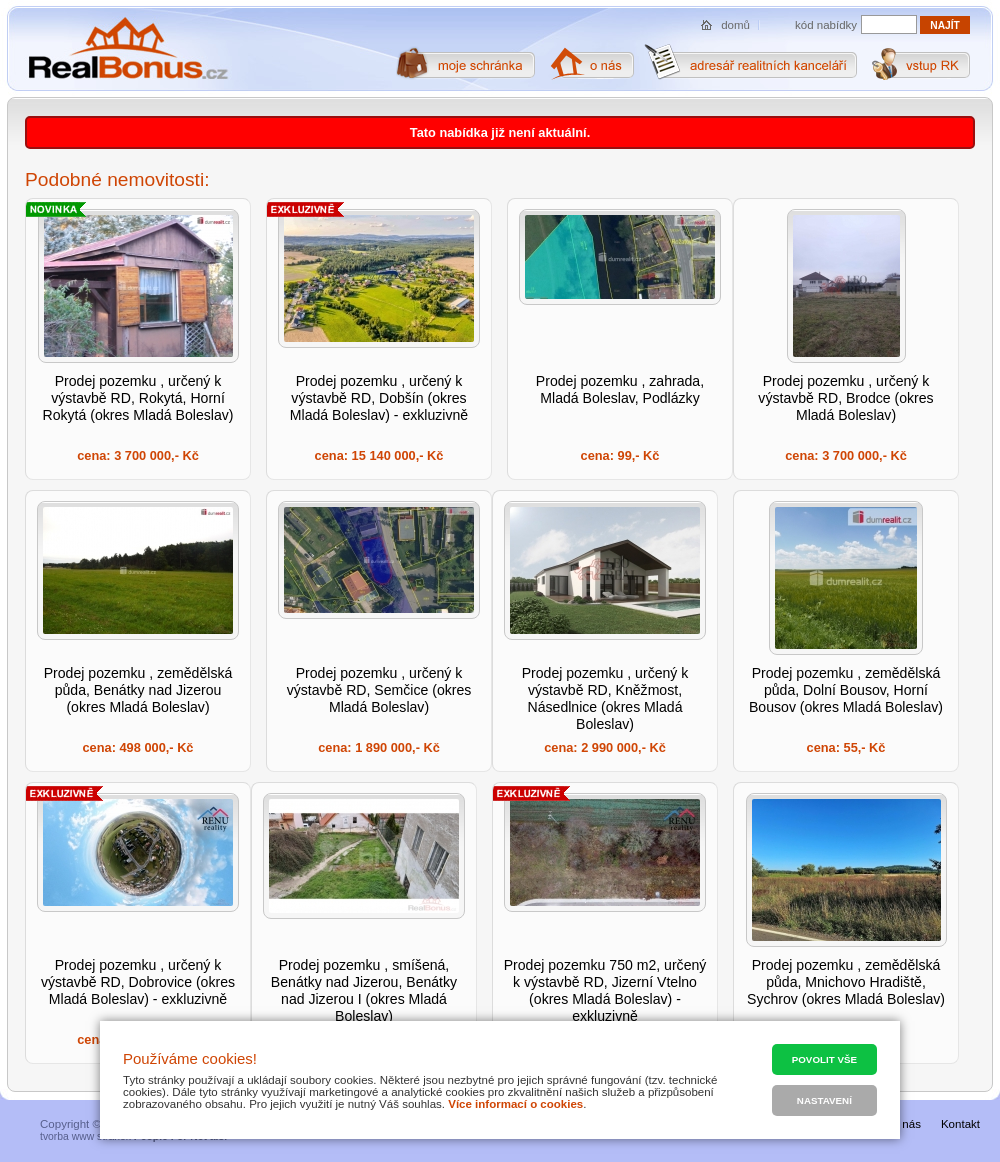  What do you see at coordinates (960, 1124) in the screenshot?
I see `Kontakt` at bounding box center [960, 1124].